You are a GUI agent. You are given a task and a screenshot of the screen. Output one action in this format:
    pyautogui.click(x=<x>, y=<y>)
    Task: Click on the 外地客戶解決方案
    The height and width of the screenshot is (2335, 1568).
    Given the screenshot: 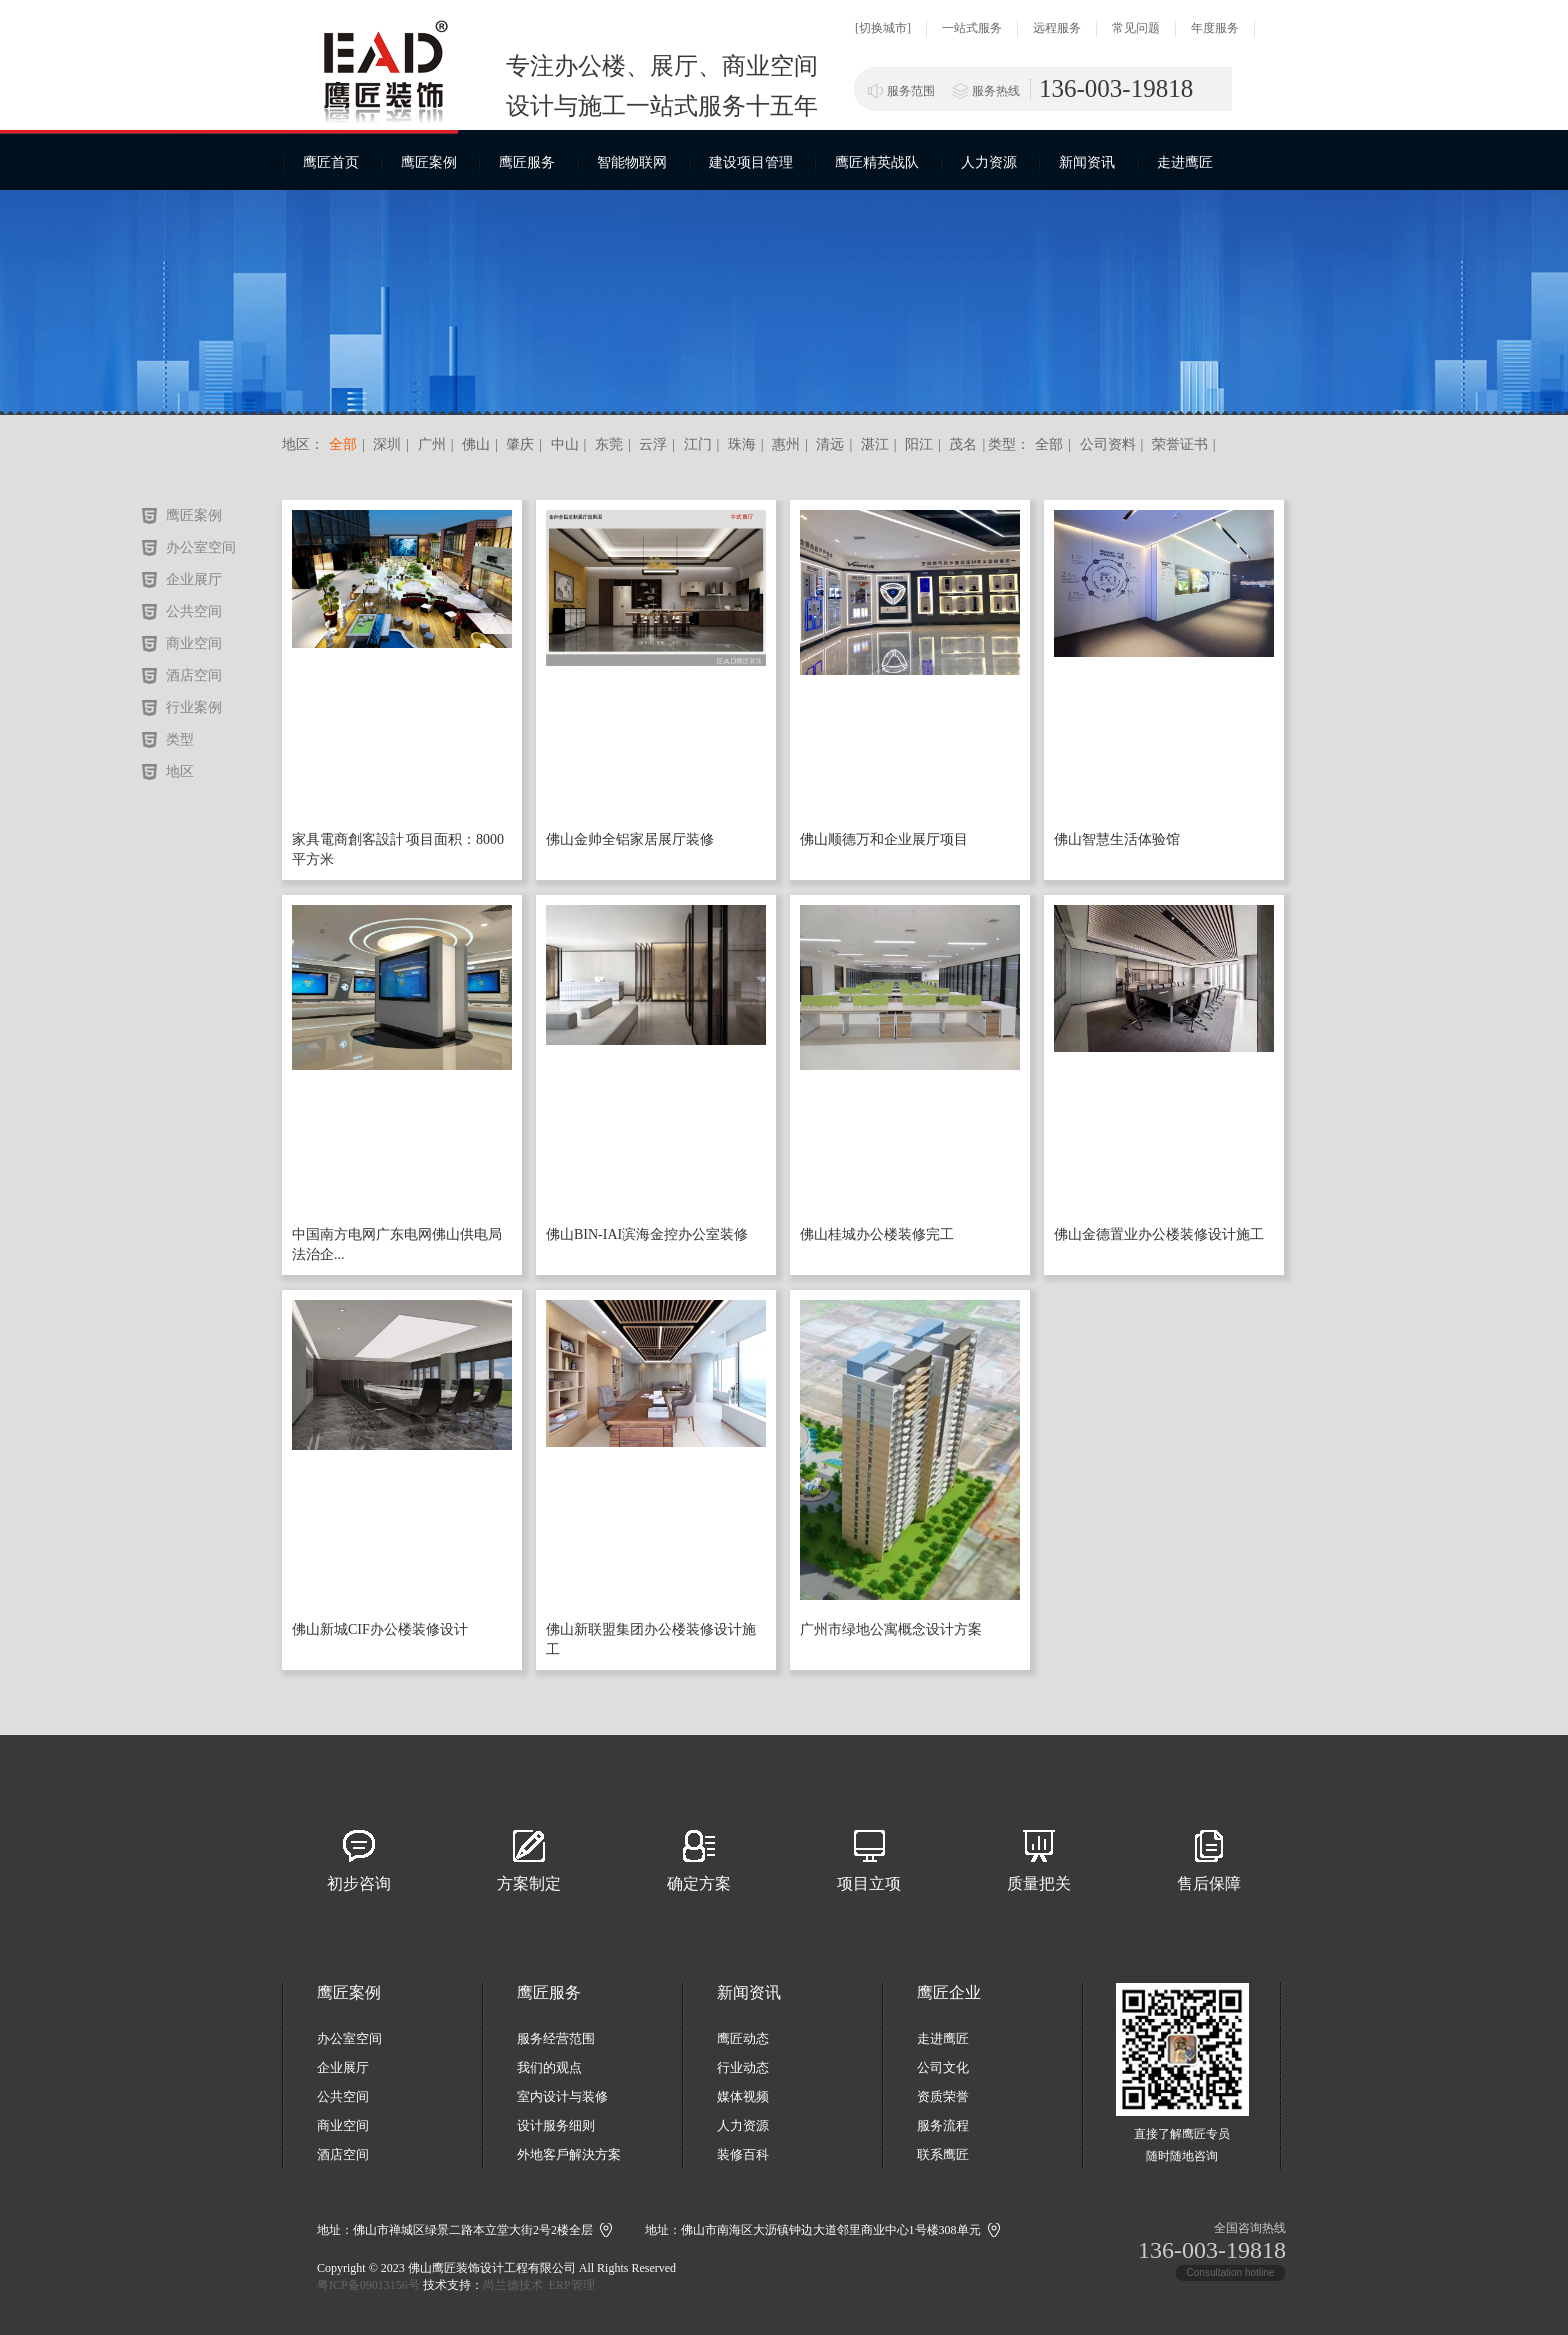 What is the action you would take?
    pyautogui.click(x=569, y=2154)
    